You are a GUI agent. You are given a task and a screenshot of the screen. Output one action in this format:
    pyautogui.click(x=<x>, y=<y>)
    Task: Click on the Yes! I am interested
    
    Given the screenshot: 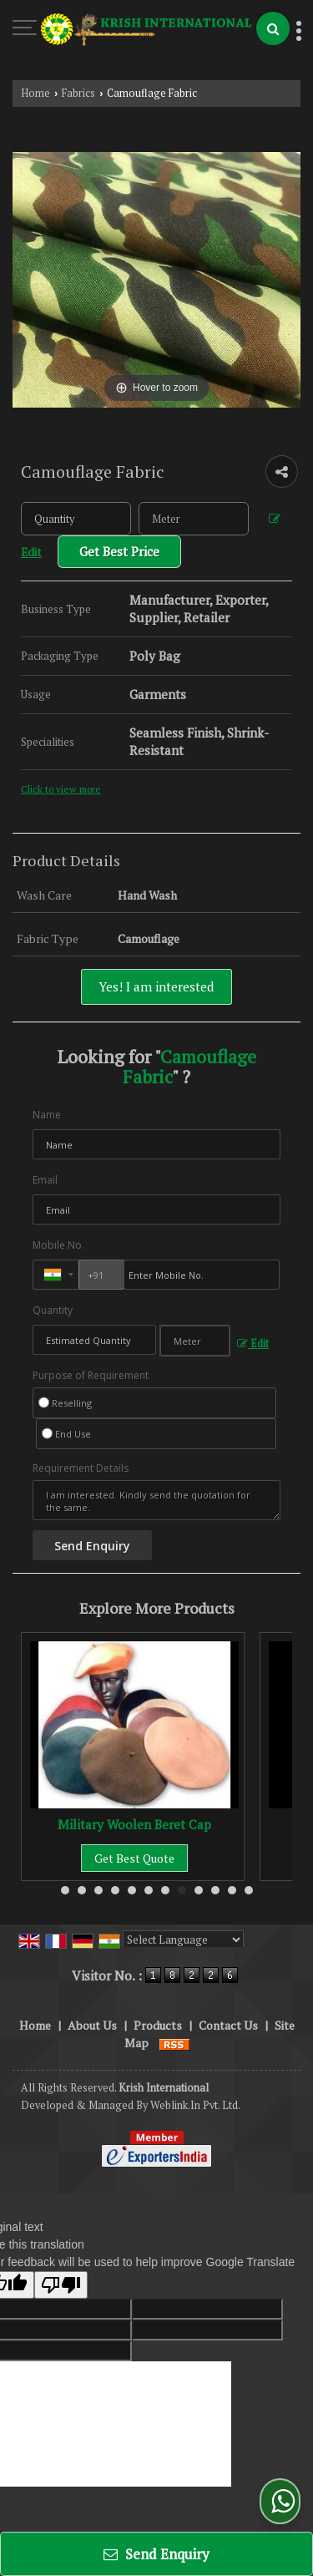 What is the action you would take?
    pyautogui.click(x=156, y=986)
    